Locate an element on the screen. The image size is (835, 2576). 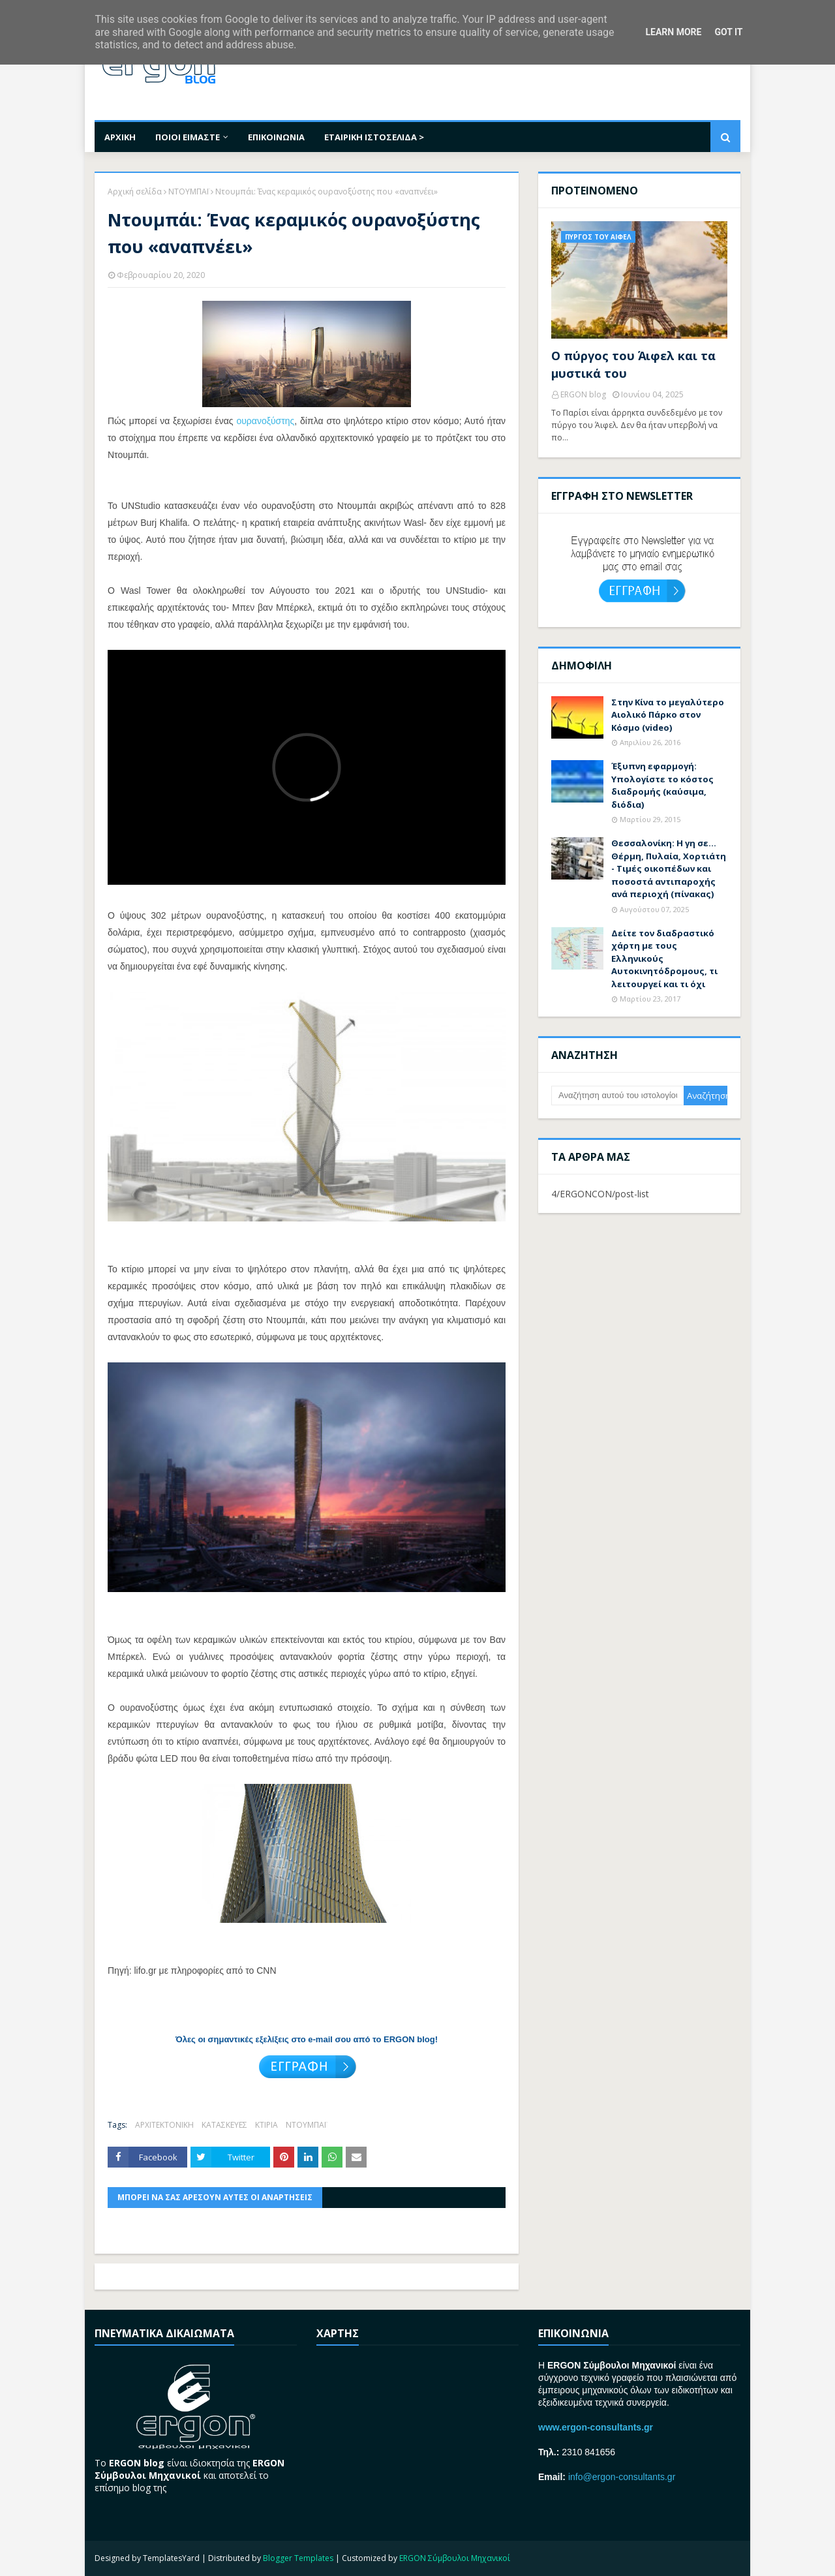
ΝΤΟΥΜΠΑΪ is located at coordinates (188, 191).